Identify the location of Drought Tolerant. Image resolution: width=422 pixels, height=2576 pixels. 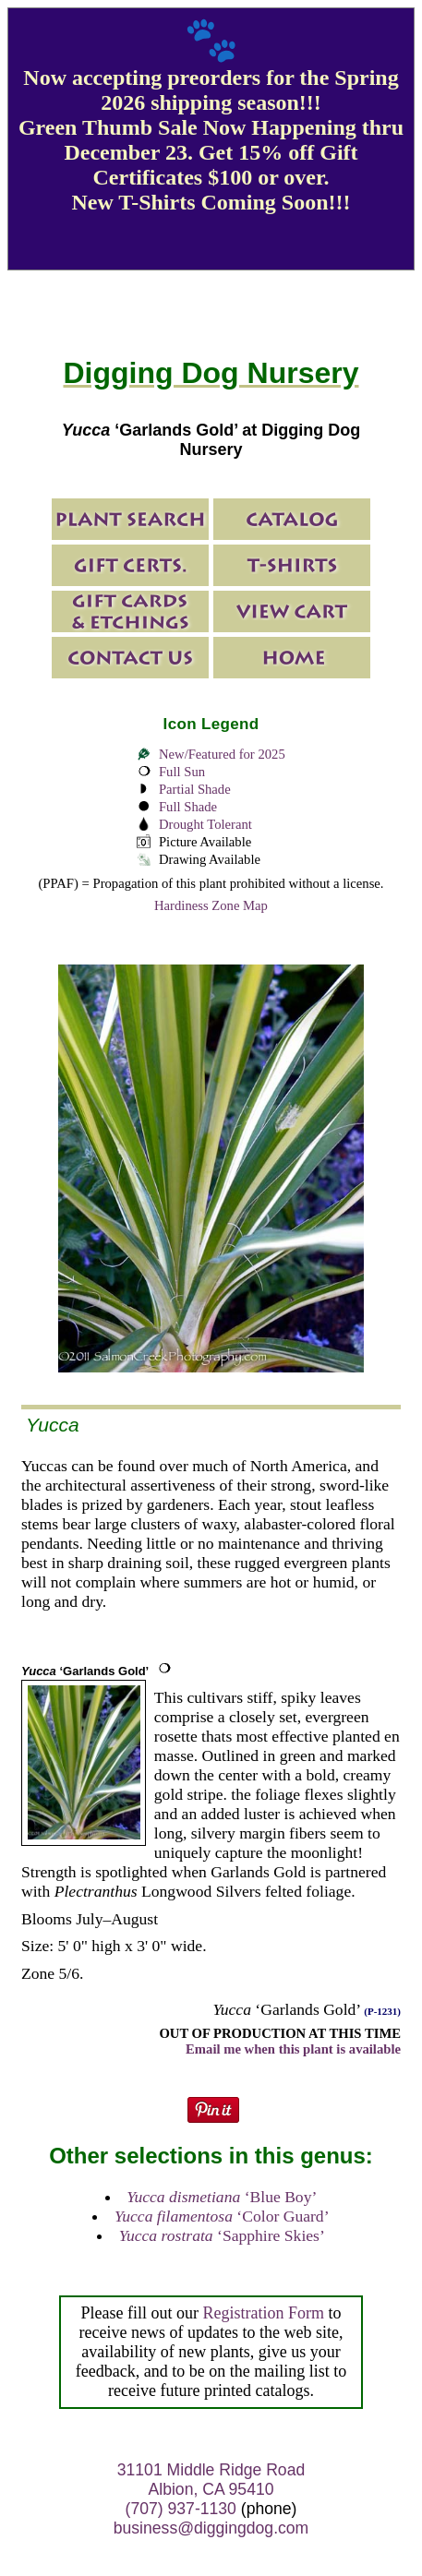
(205, 824).